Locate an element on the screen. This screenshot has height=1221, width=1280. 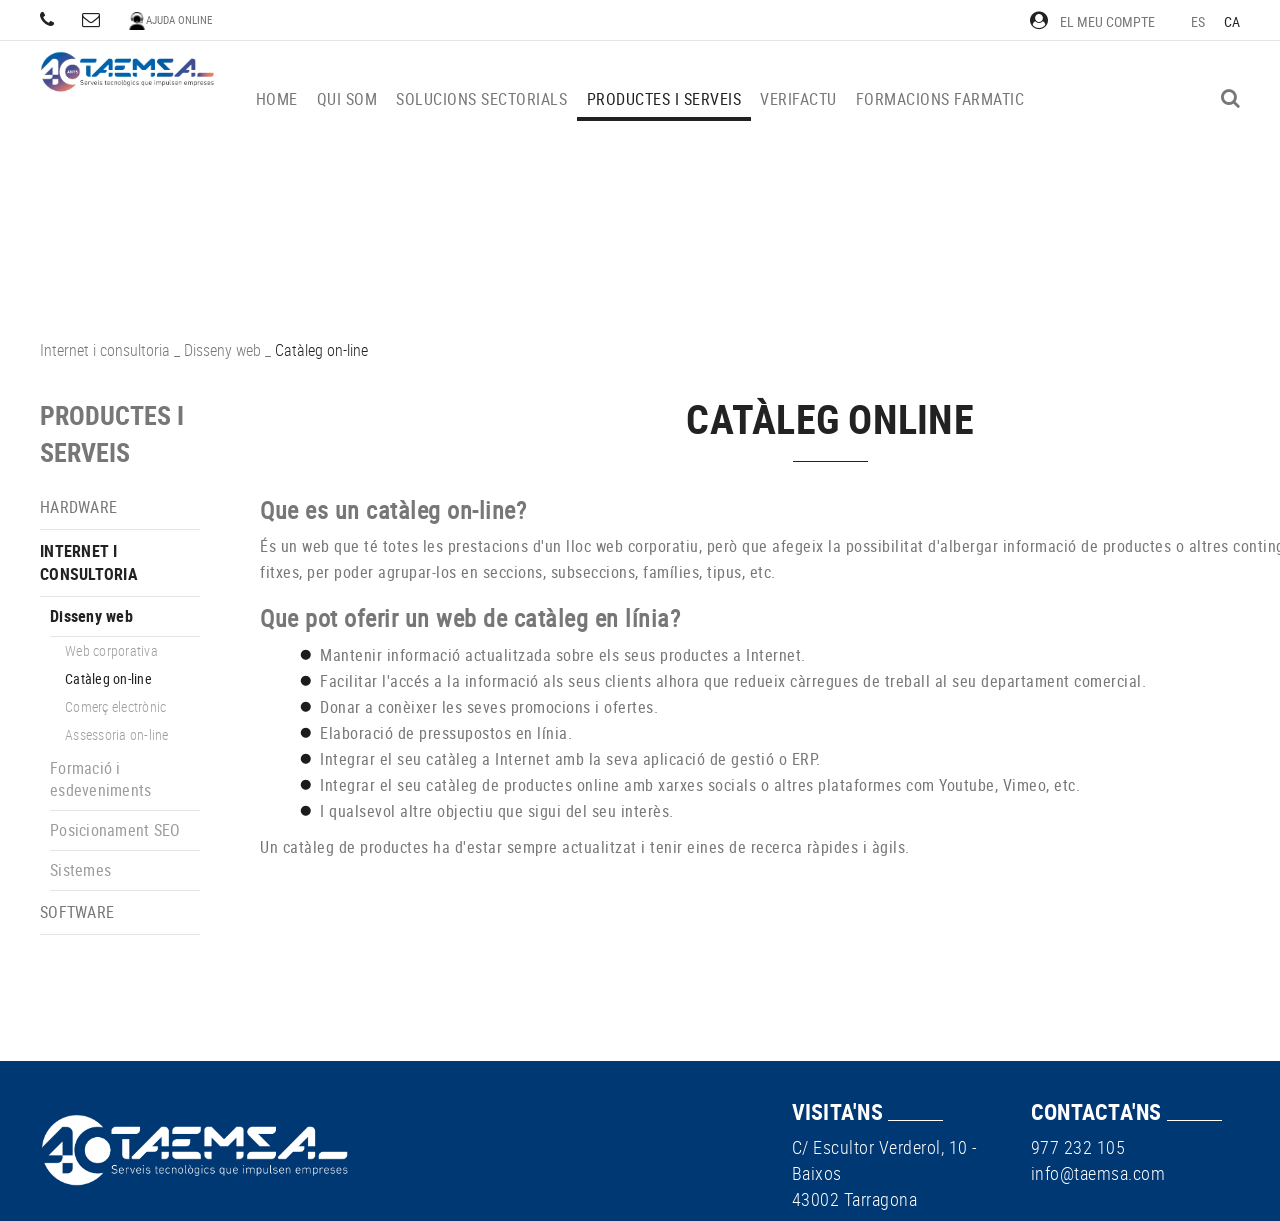
Assessoria on-line is located at coordinates (117, 734).